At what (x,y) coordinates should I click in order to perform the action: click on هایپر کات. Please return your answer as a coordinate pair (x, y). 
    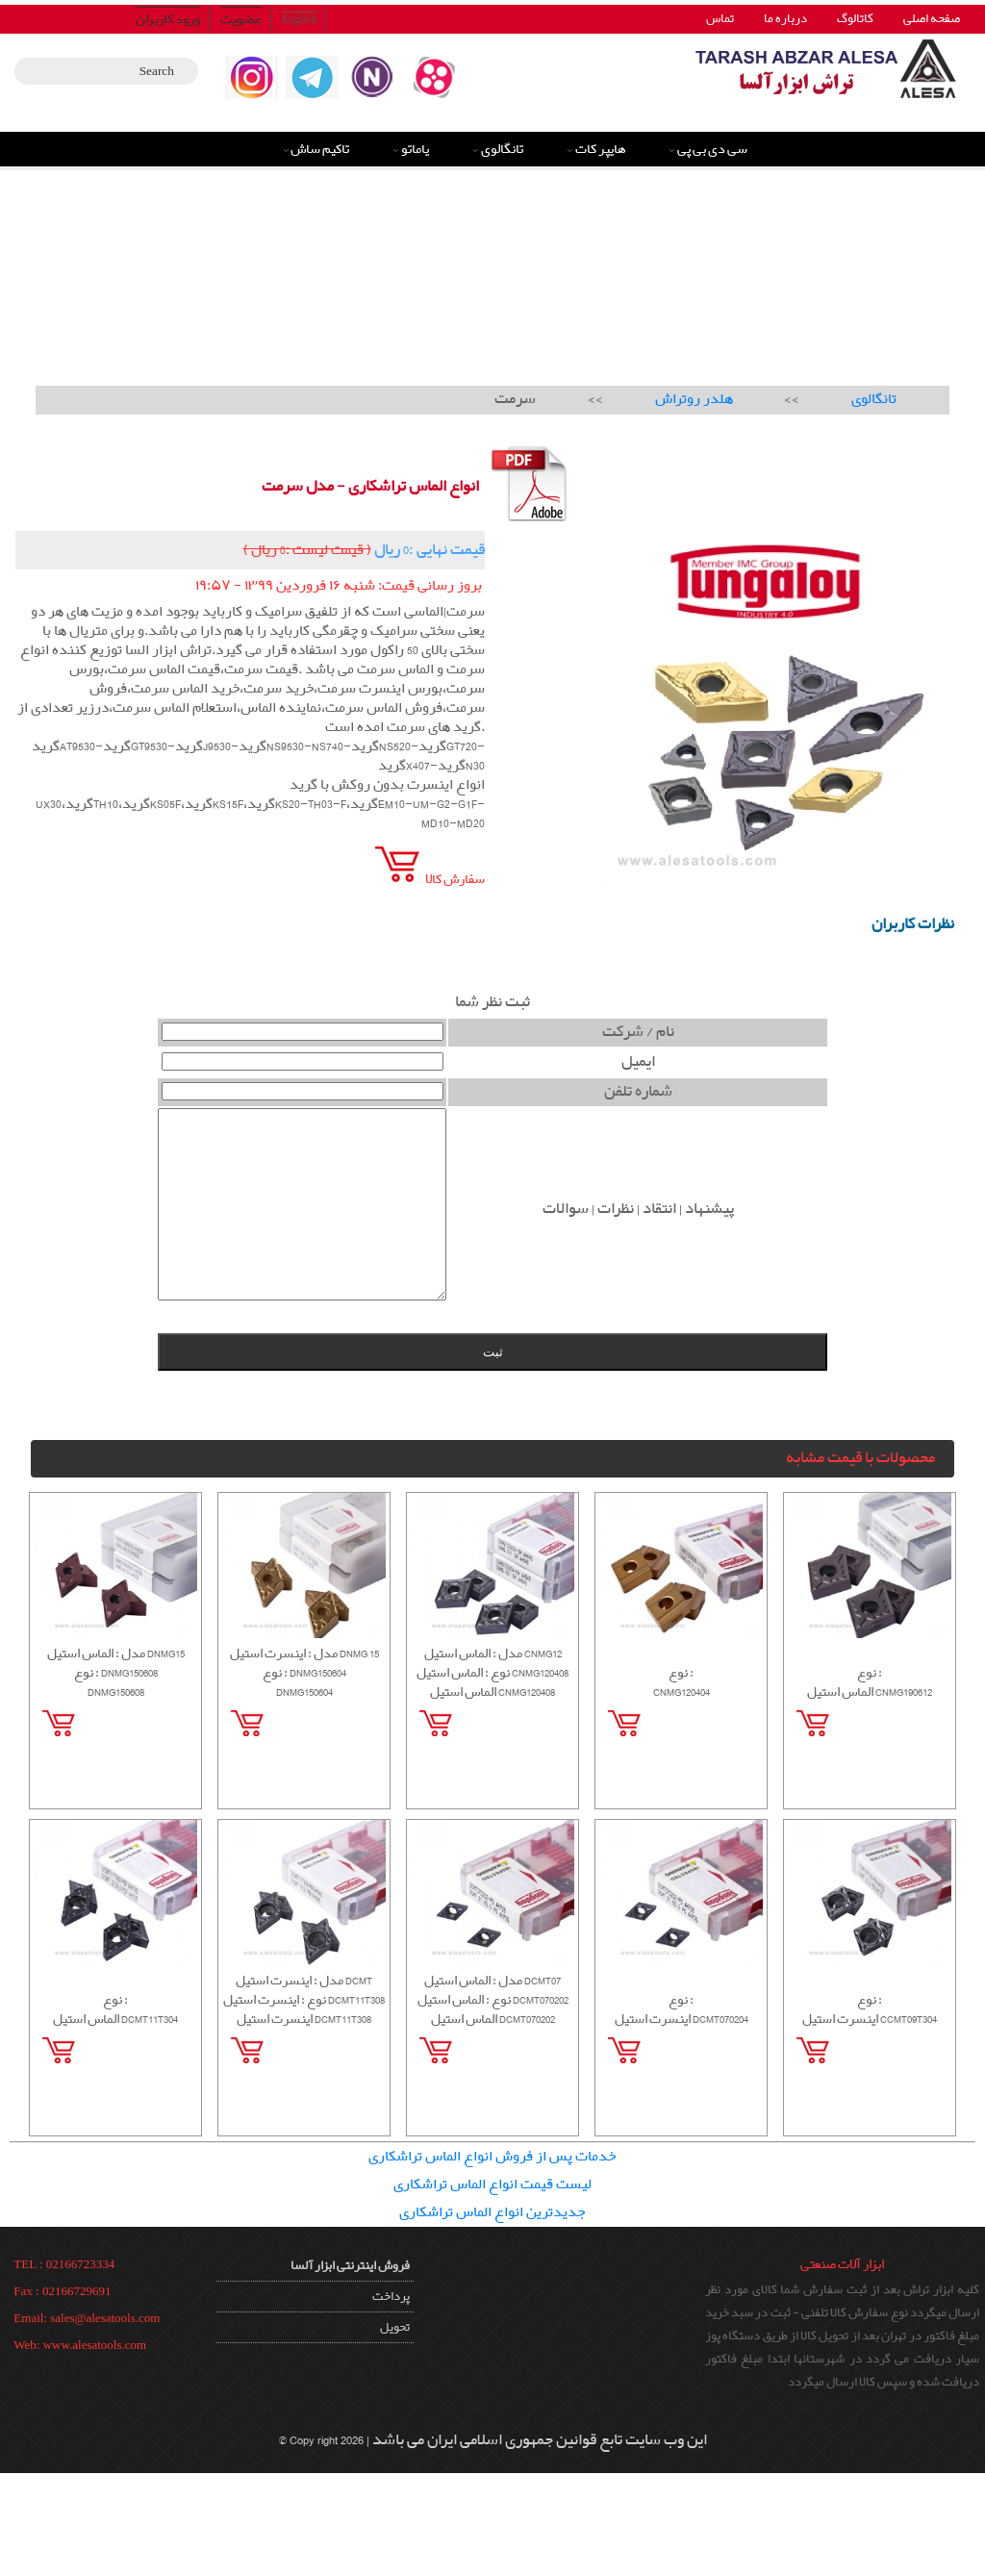
    Looking at the image, I should click on (600, 149).